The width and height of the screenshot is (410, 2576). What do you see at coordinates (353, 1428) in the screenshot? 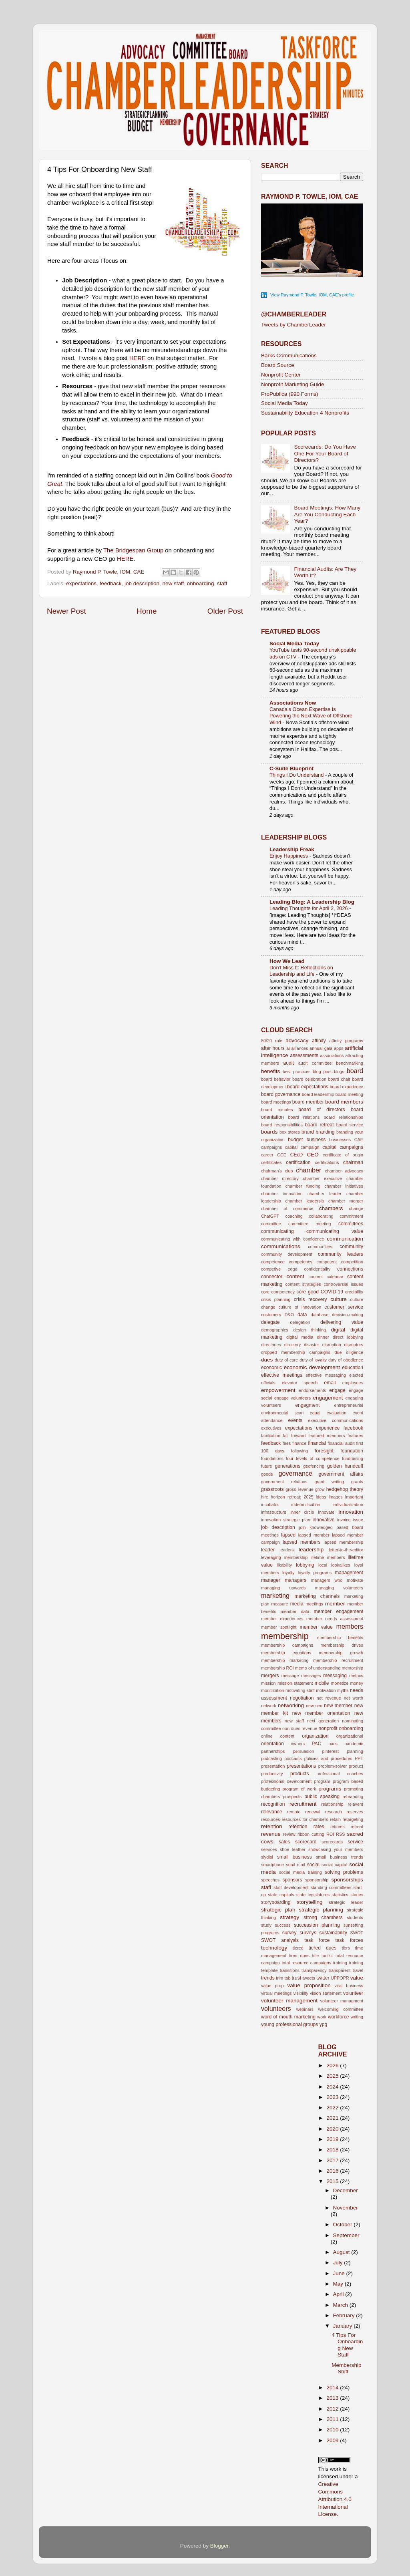
I see `facebook` at bounding box center [353, 1428].